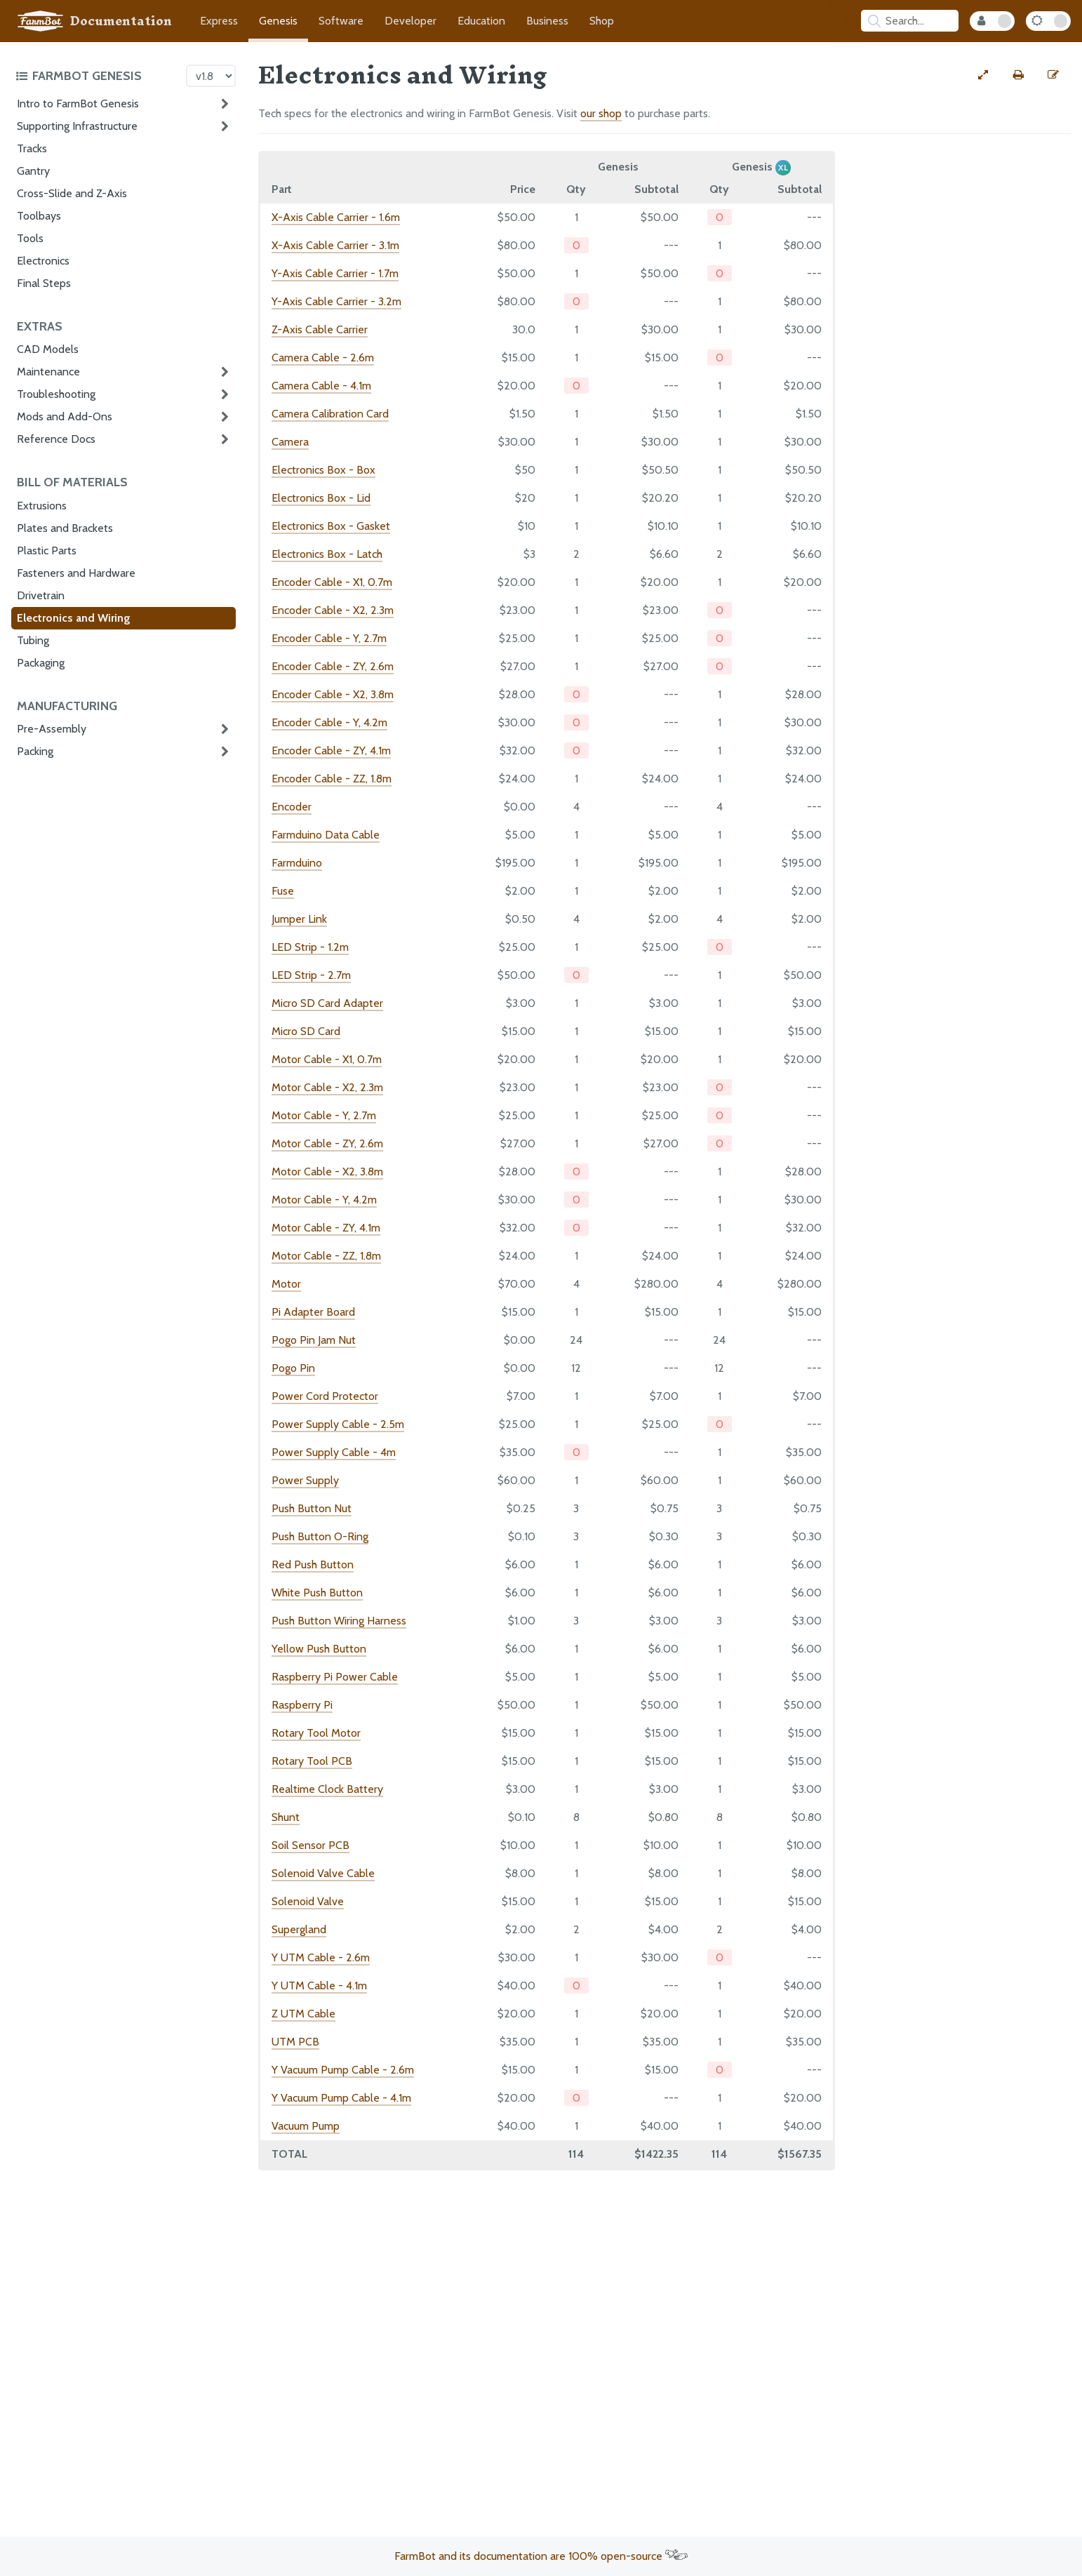  Describe the element at coordinates (338, 1424) in the screenshot. I see `Power Supply Cable - 2.5m` at that location.